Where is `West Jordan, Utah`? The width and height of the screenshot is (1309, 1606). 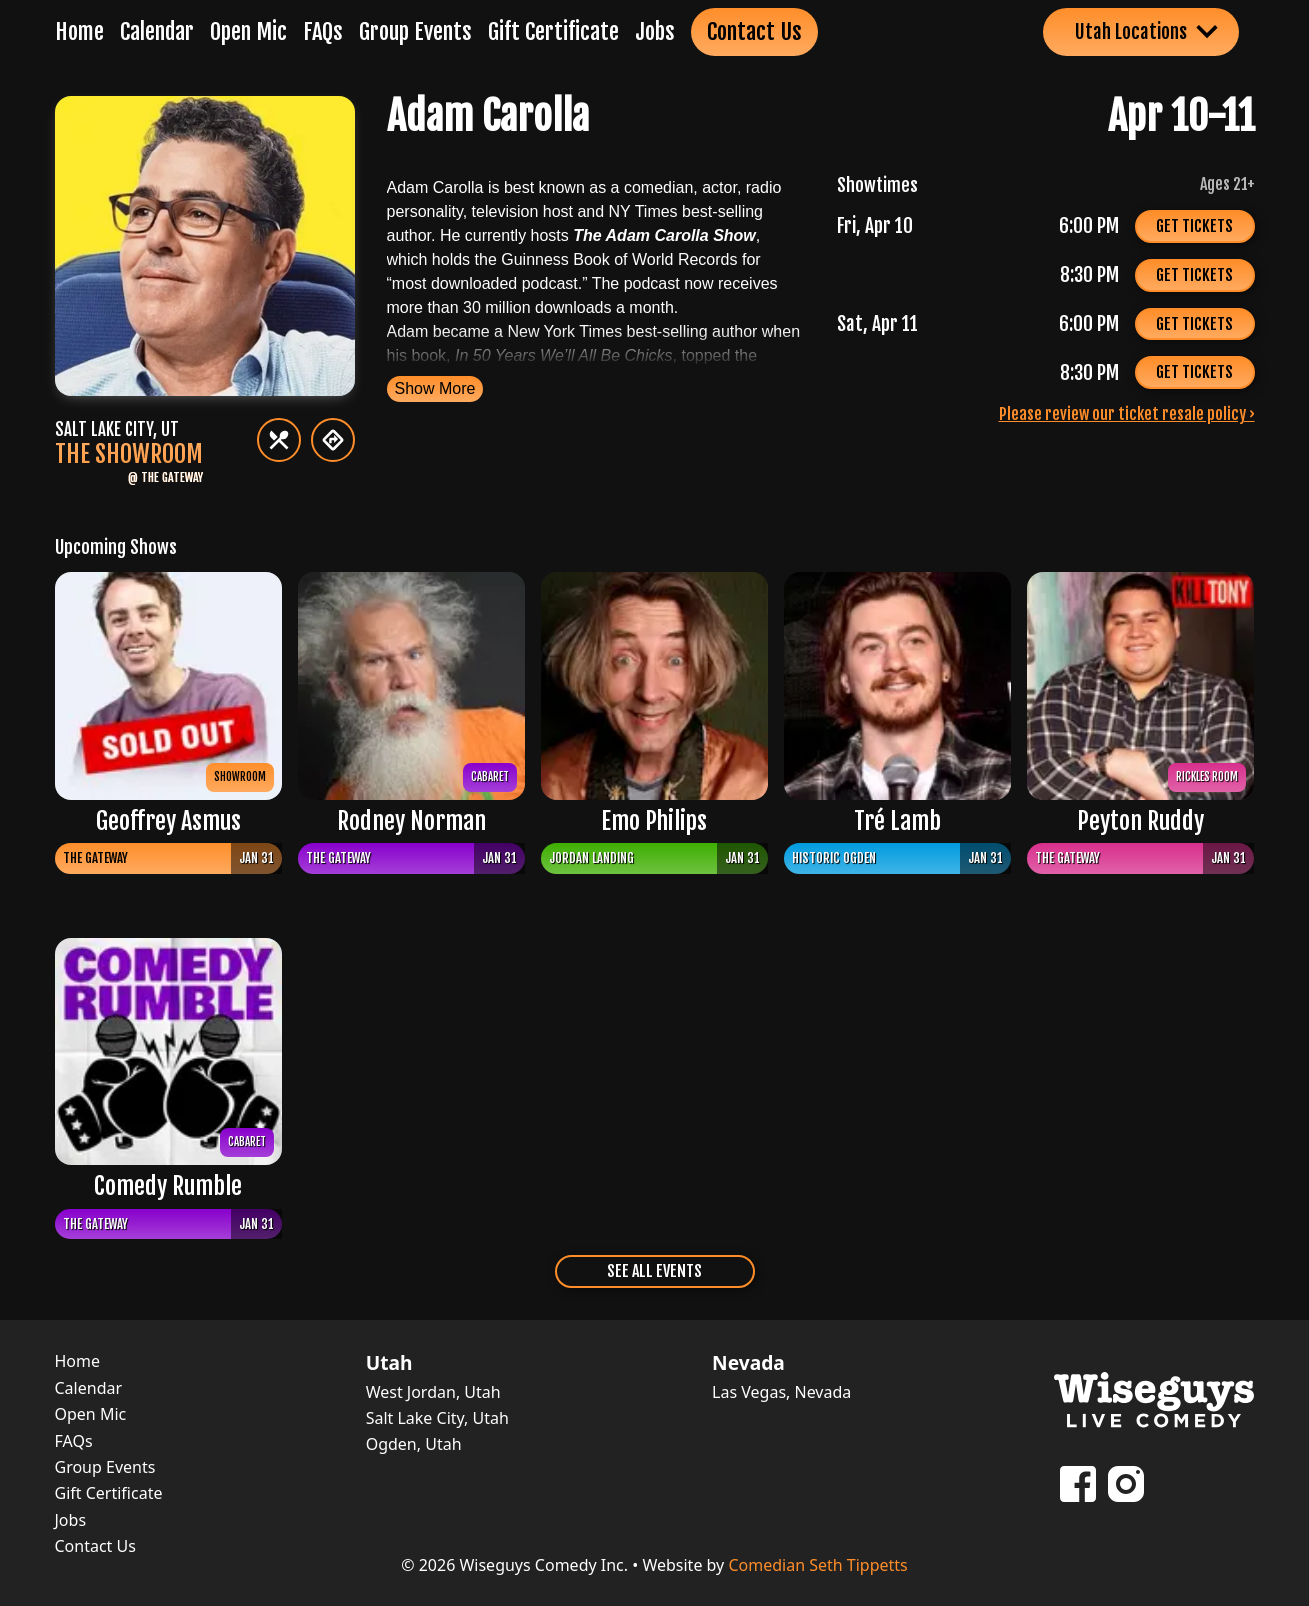 West Jordan, Utah is located at coordinates (433, 1392).